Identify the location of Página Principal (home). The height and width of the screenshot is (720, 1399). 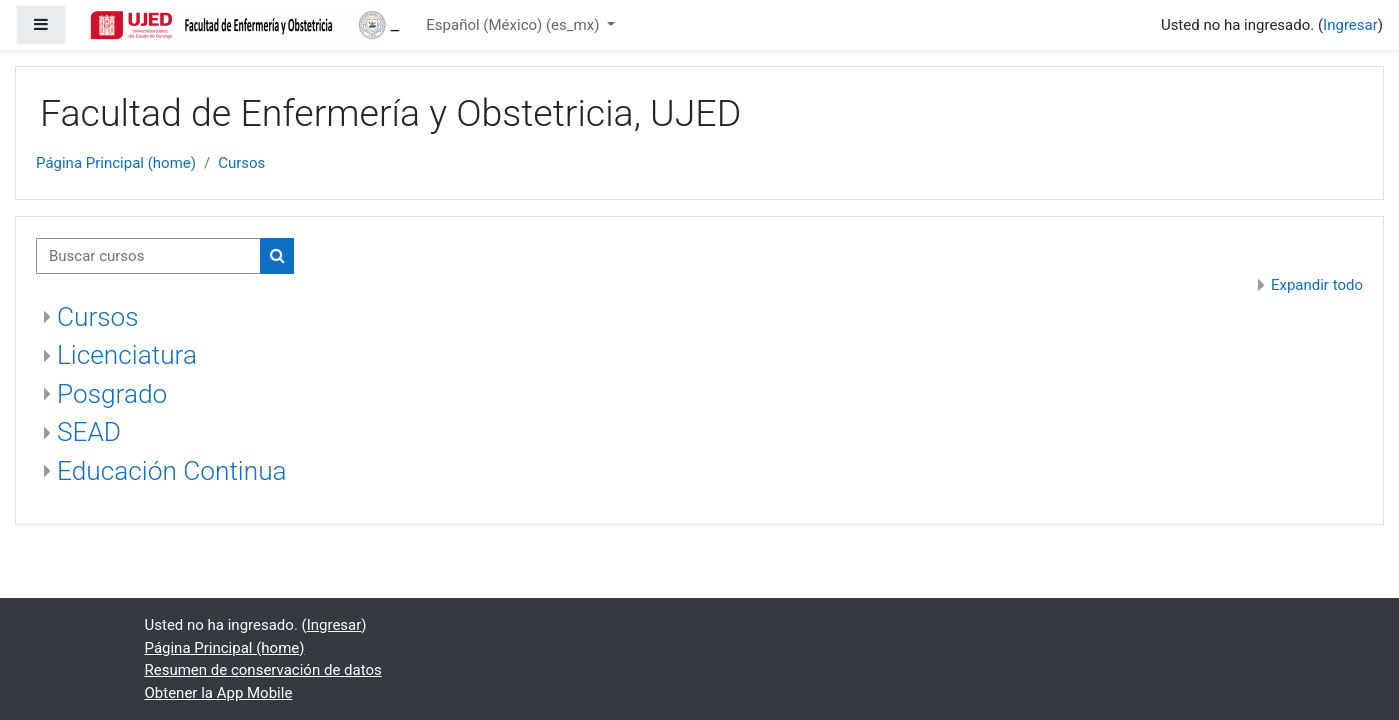
(116, 163).